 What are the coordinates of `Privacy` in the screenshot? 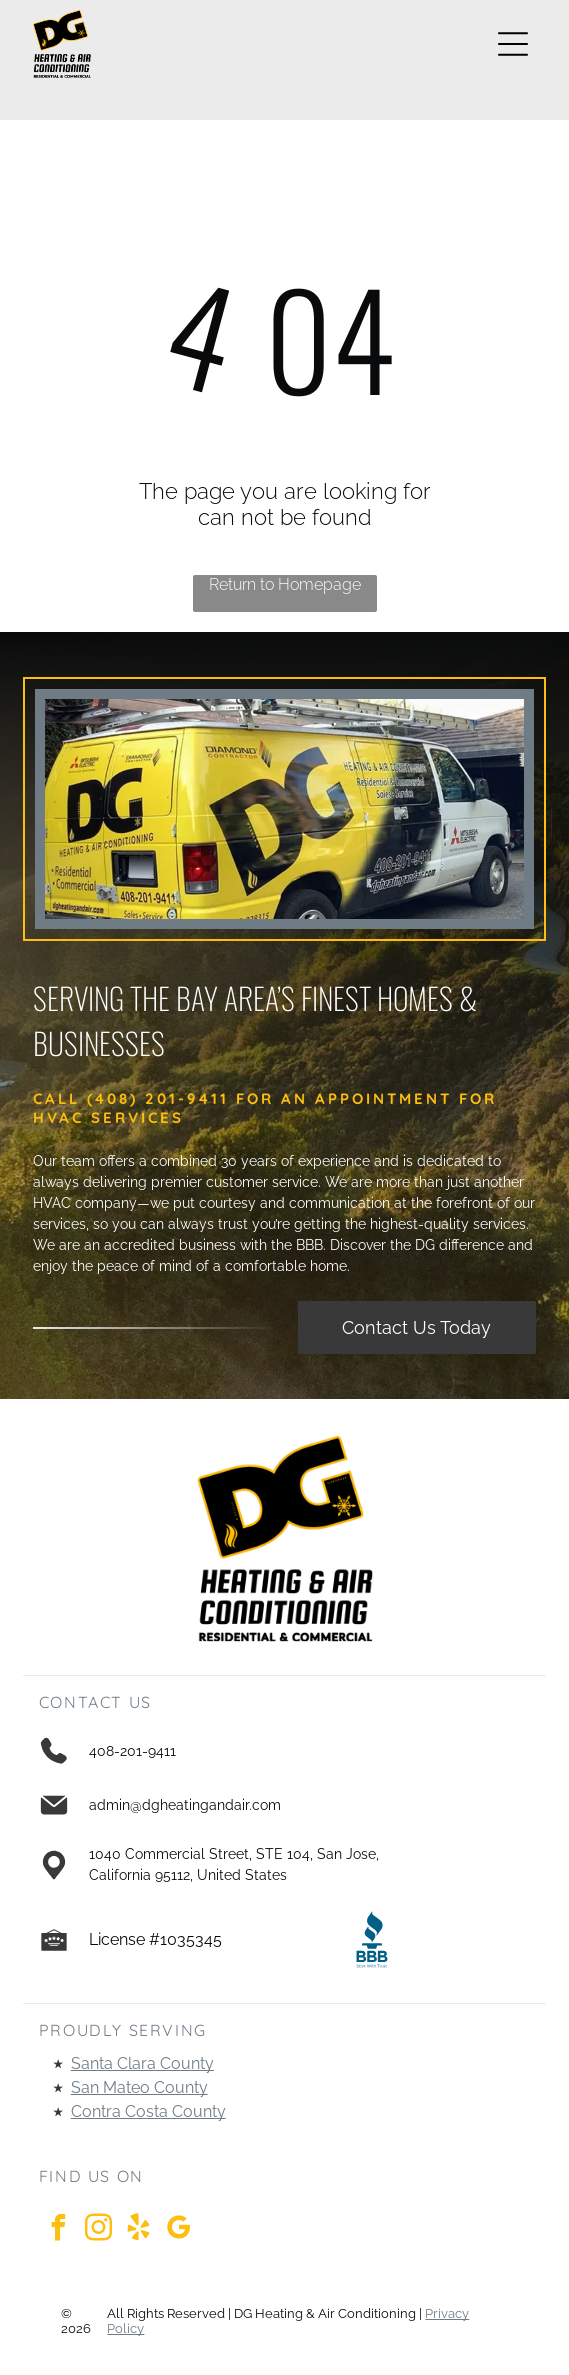 It's located at (447, 2313).